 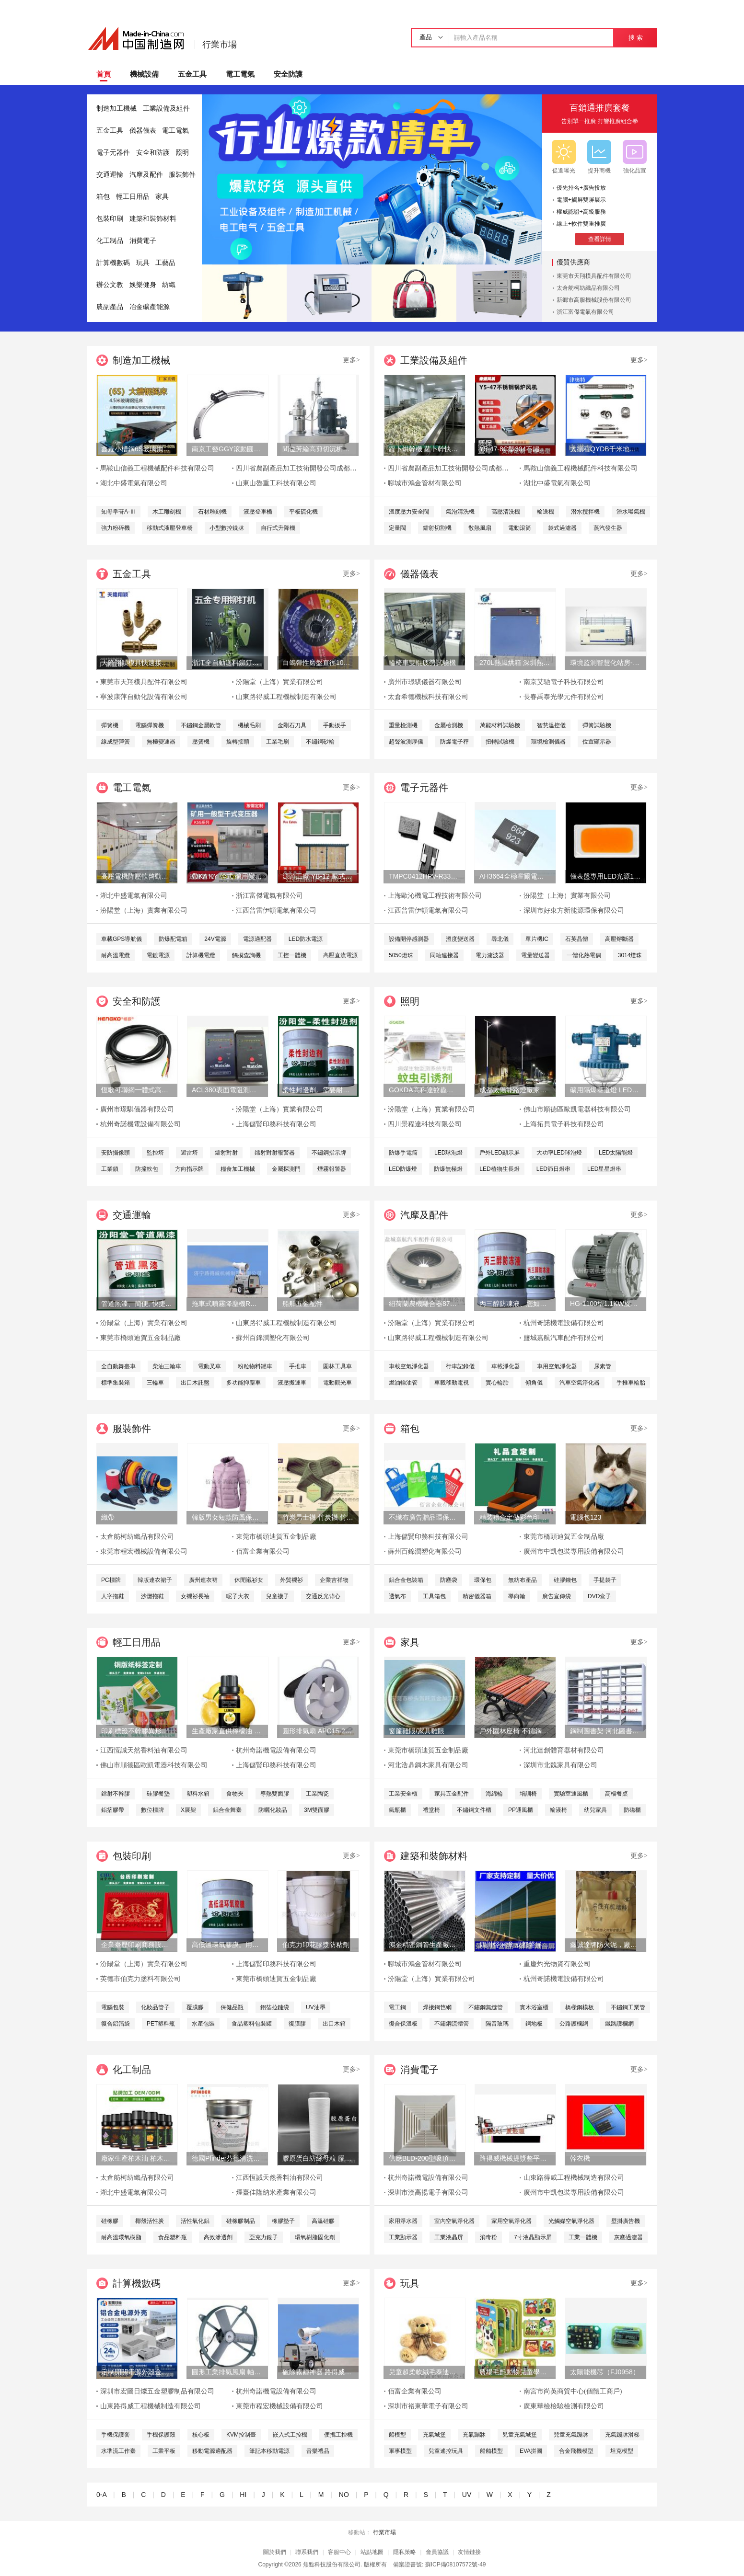 I want to click on 高壓電機降壓軟啓動櫃 高品質水阻櫃, so click(x=136, y=876).